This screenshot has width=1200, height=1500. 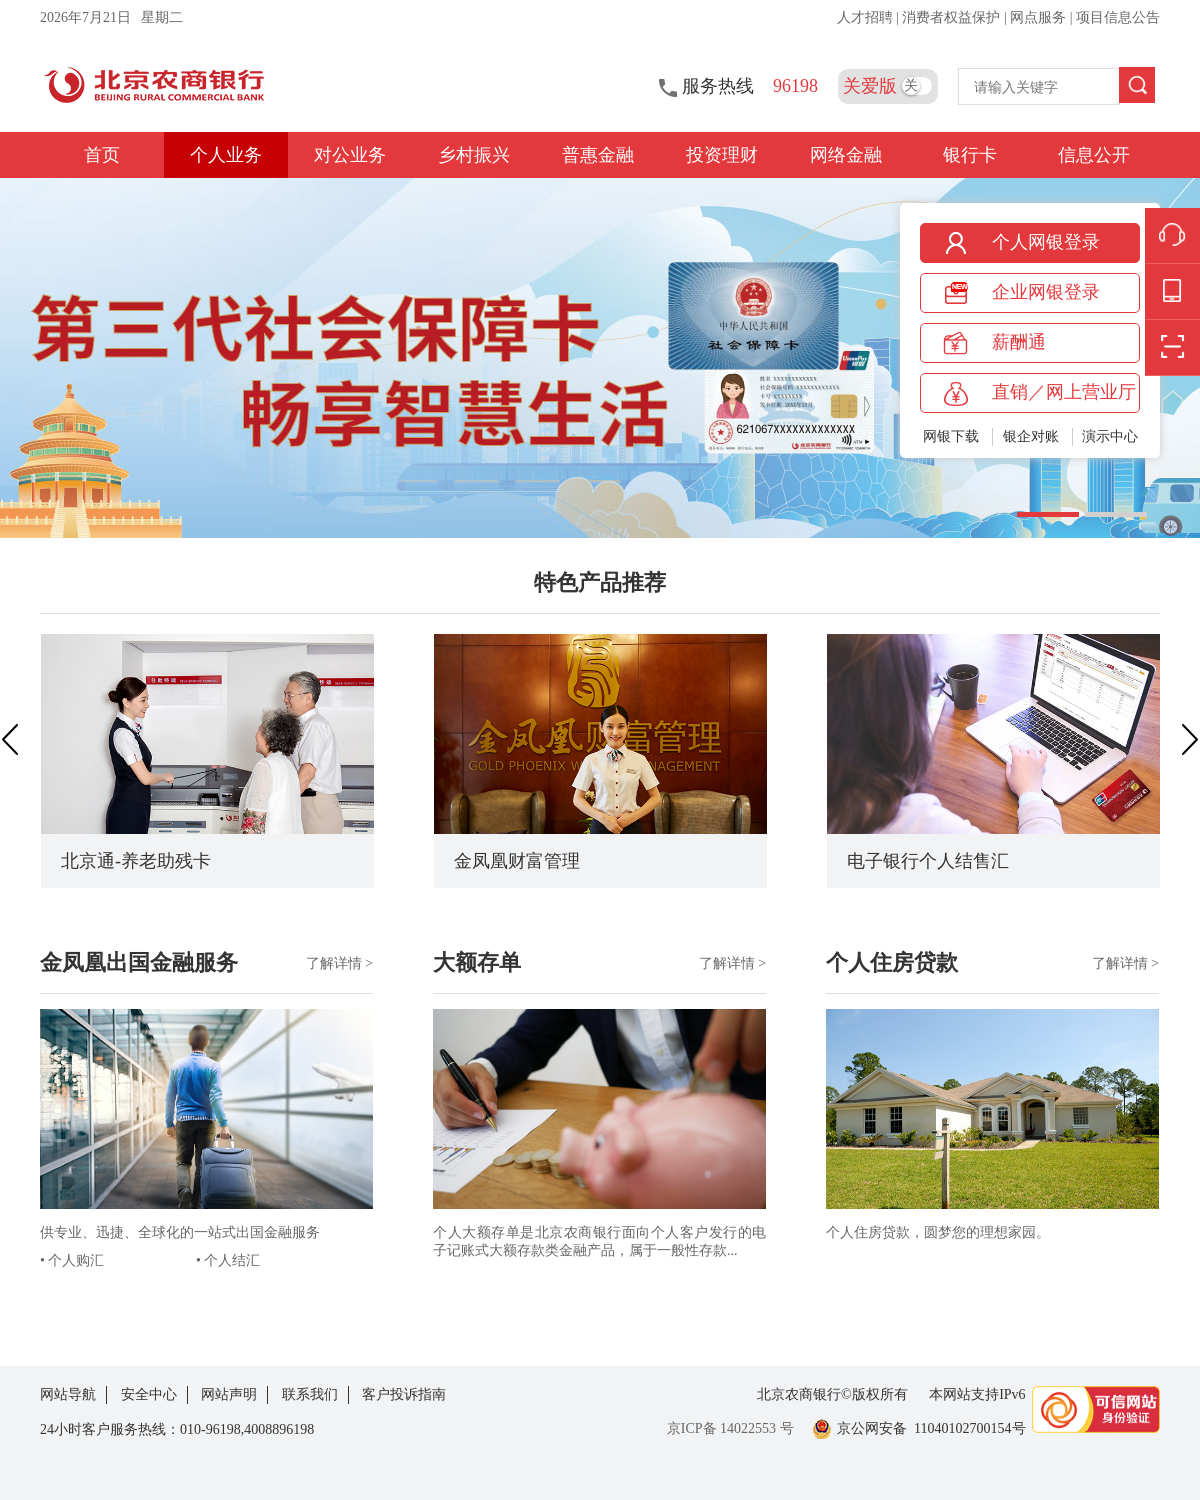 What do you see at coordinates (149, 1394) in the screenshot?
I see `安全中心` at bounding box center [149, 1394].